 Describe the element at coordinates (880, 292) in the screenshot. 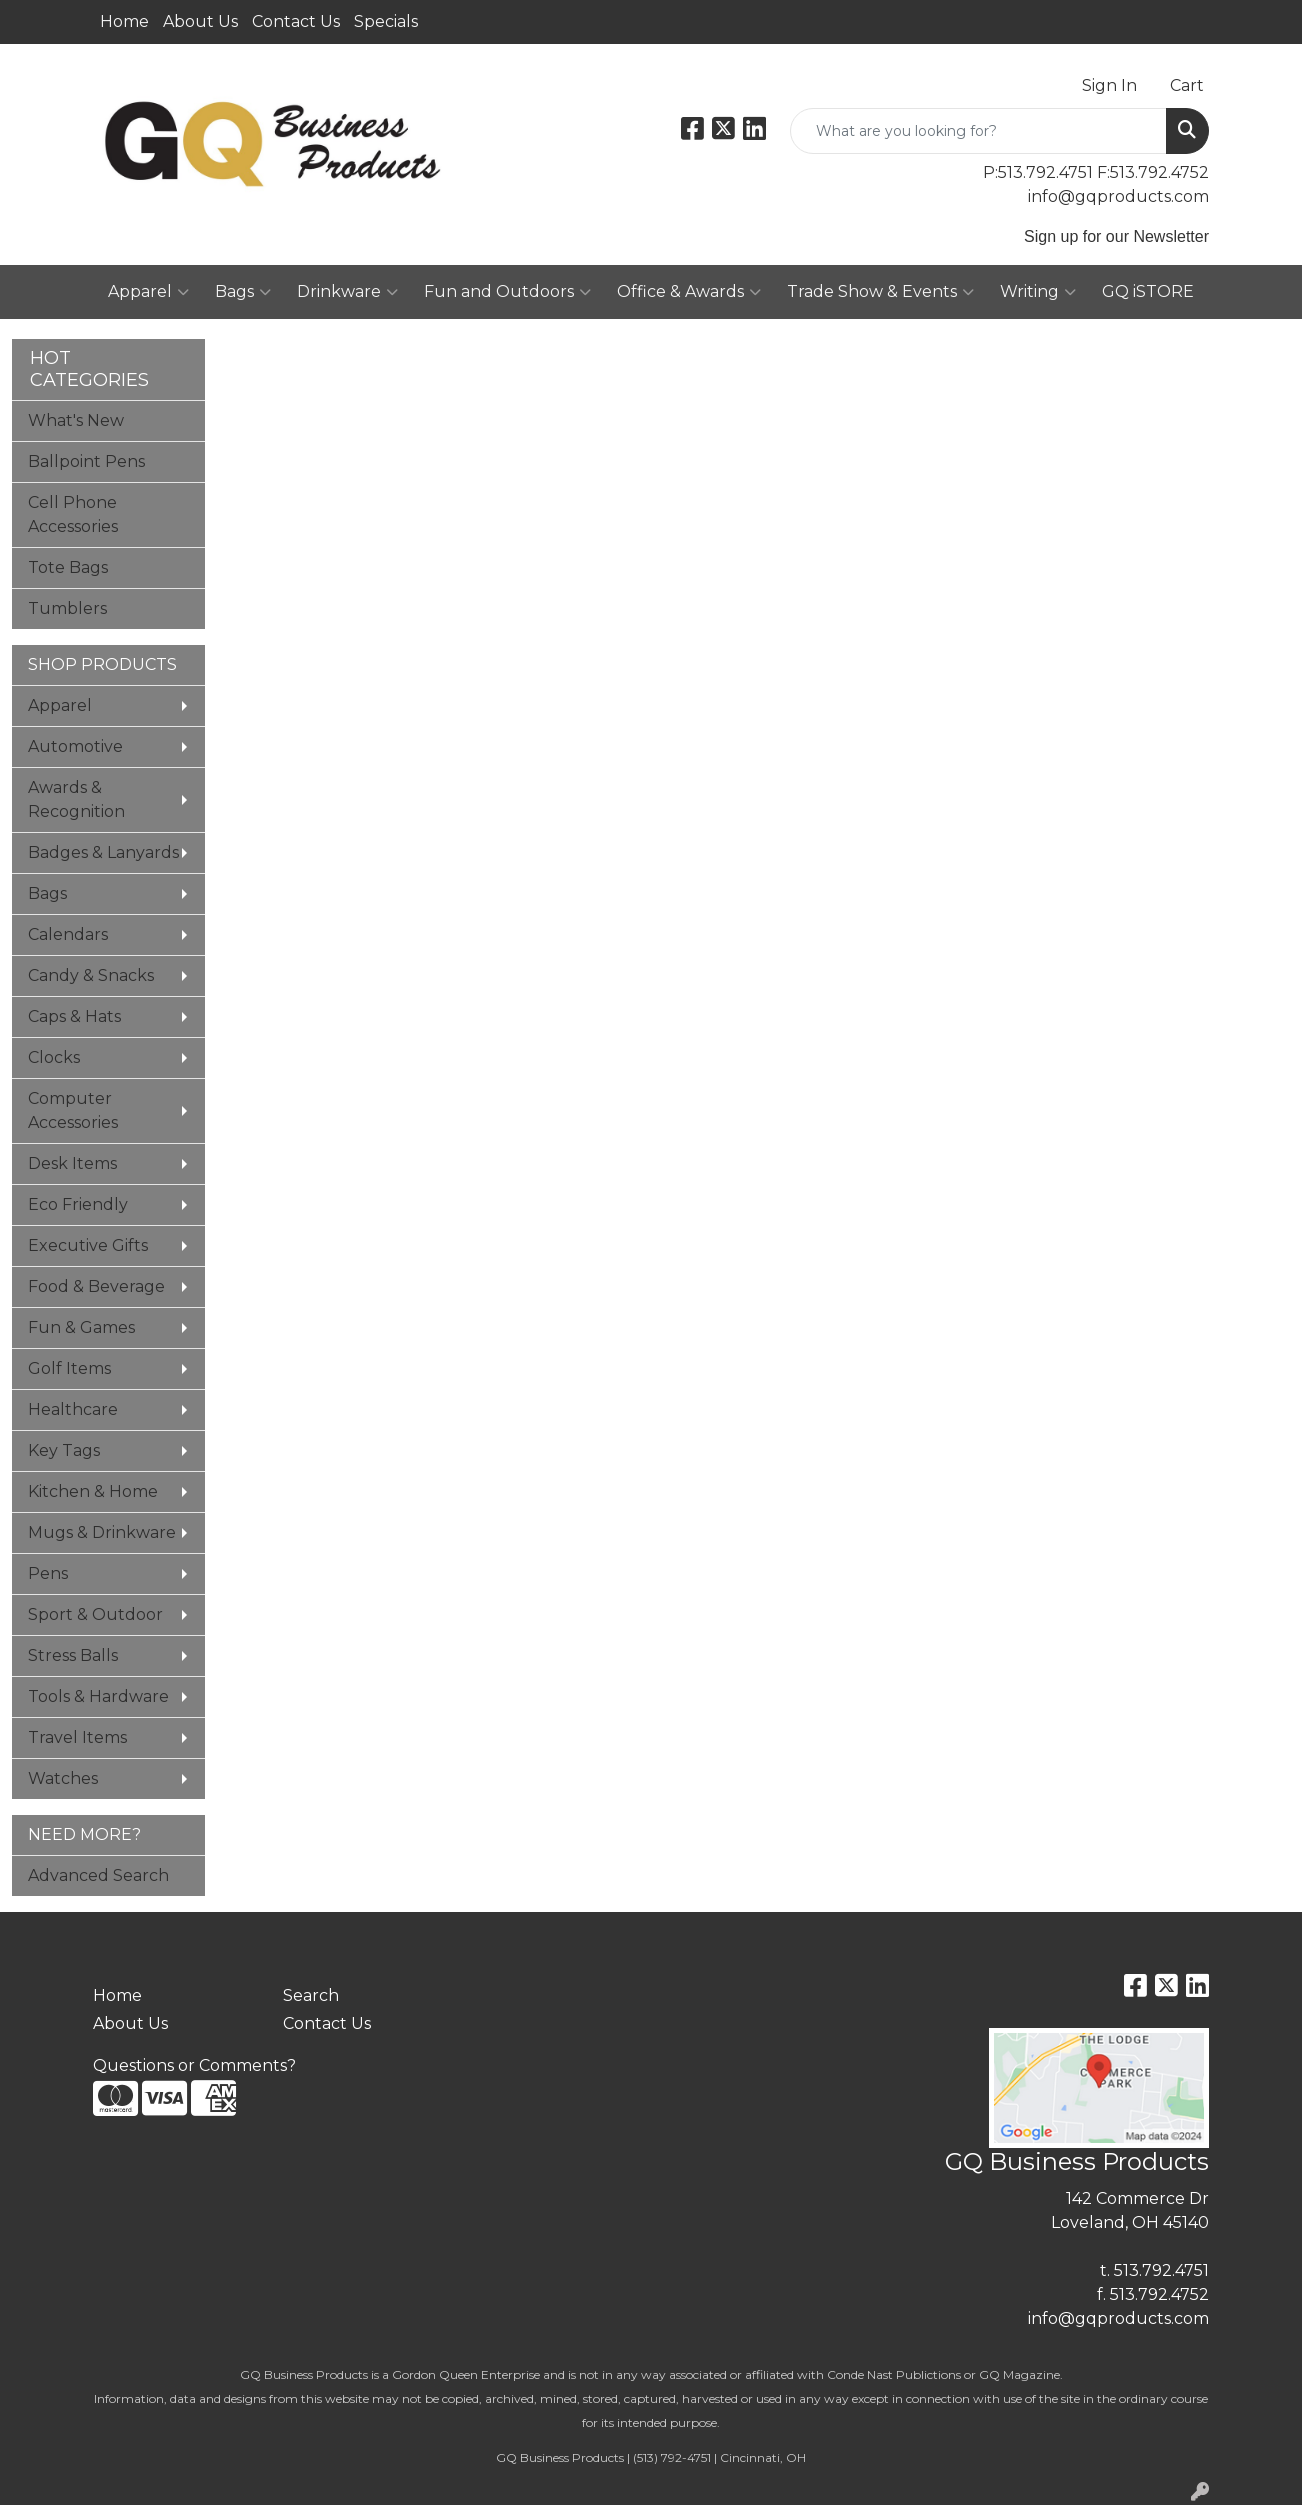

I see `Trade Show & Events` at that location.